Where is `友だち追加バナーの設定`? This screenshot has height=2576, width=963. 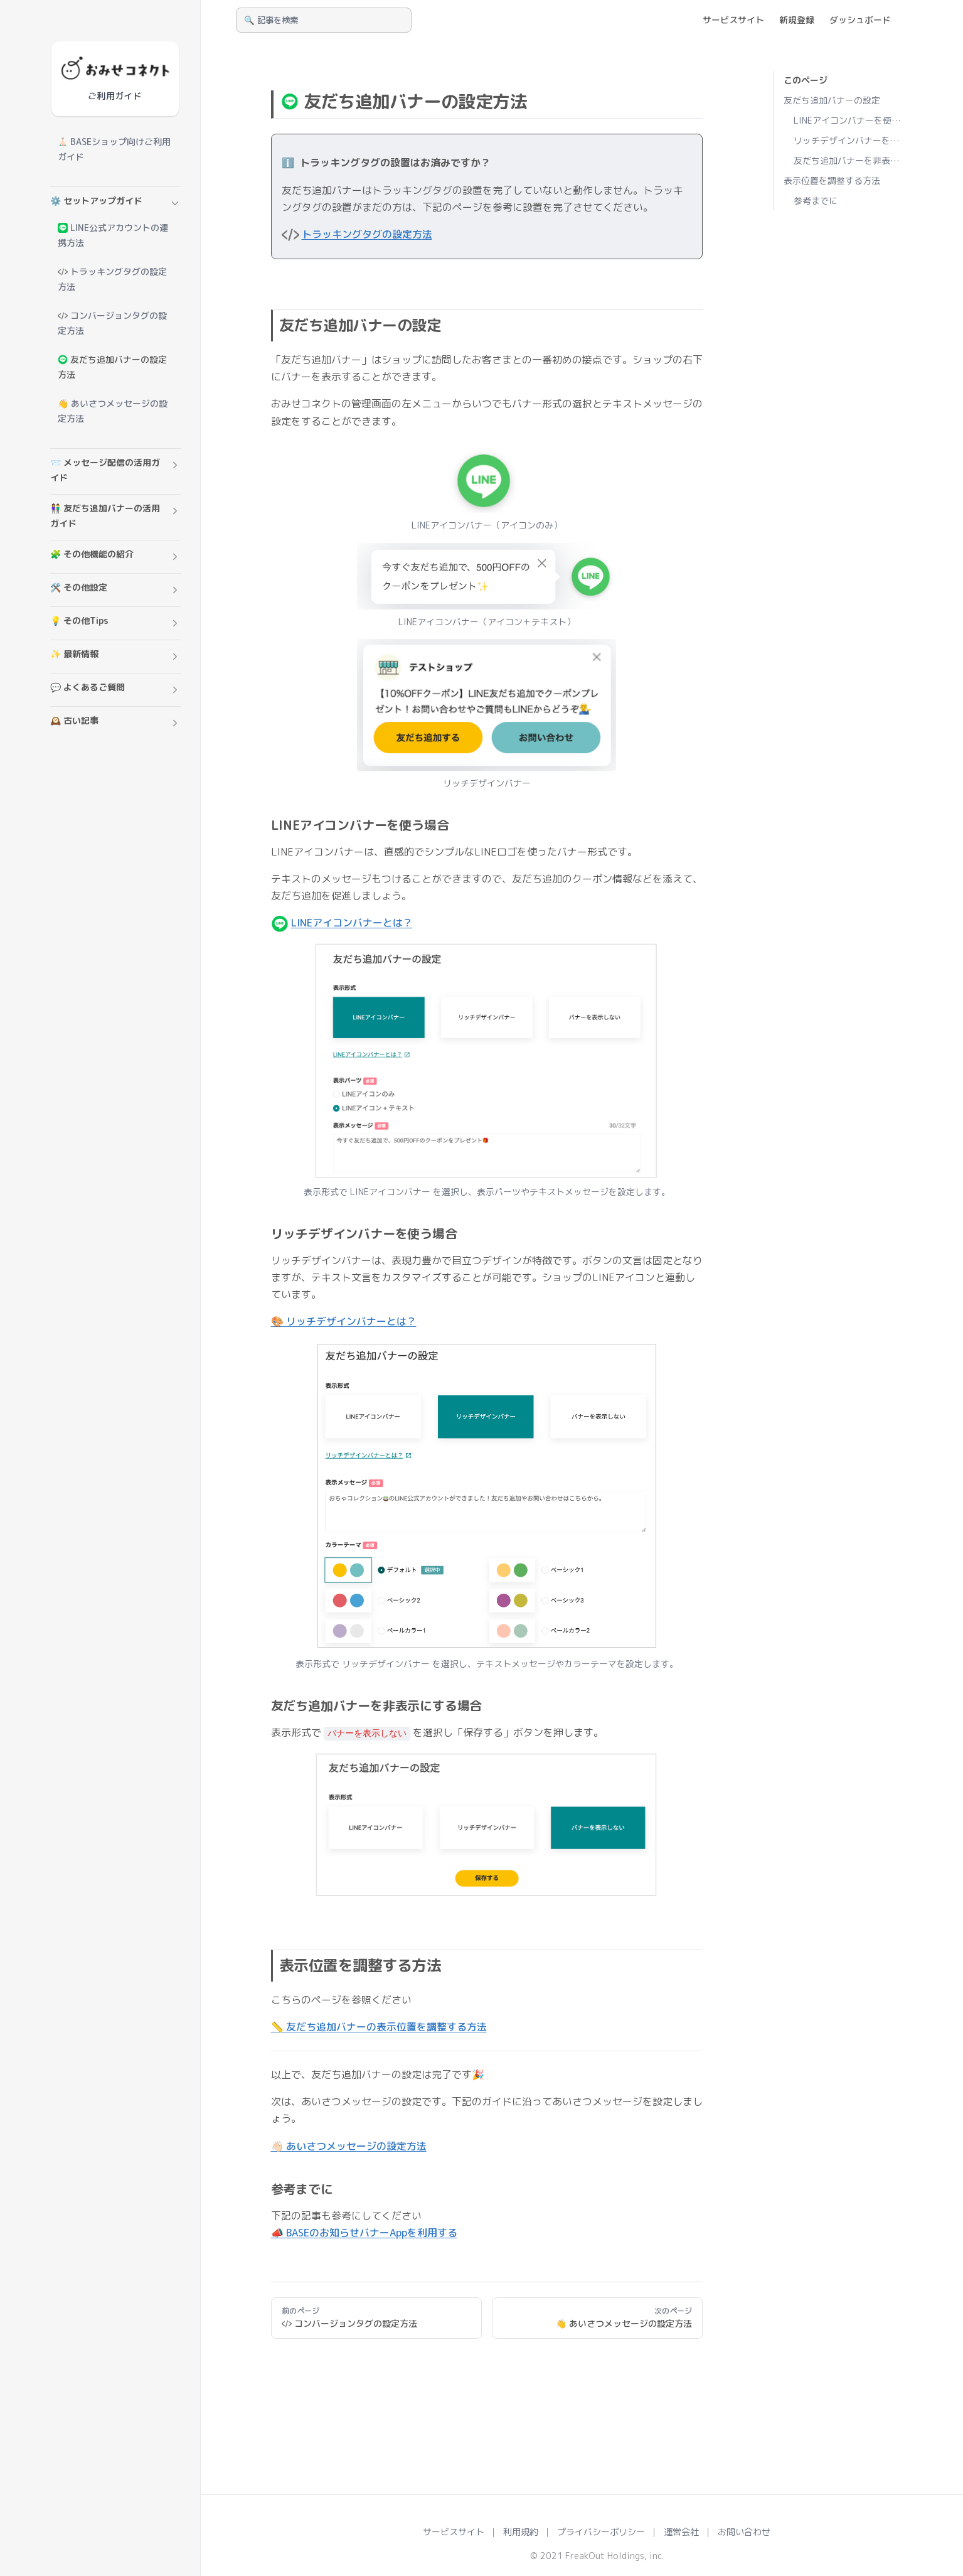
友だち追加バナーの設定 is located at coordinates (832, 100).